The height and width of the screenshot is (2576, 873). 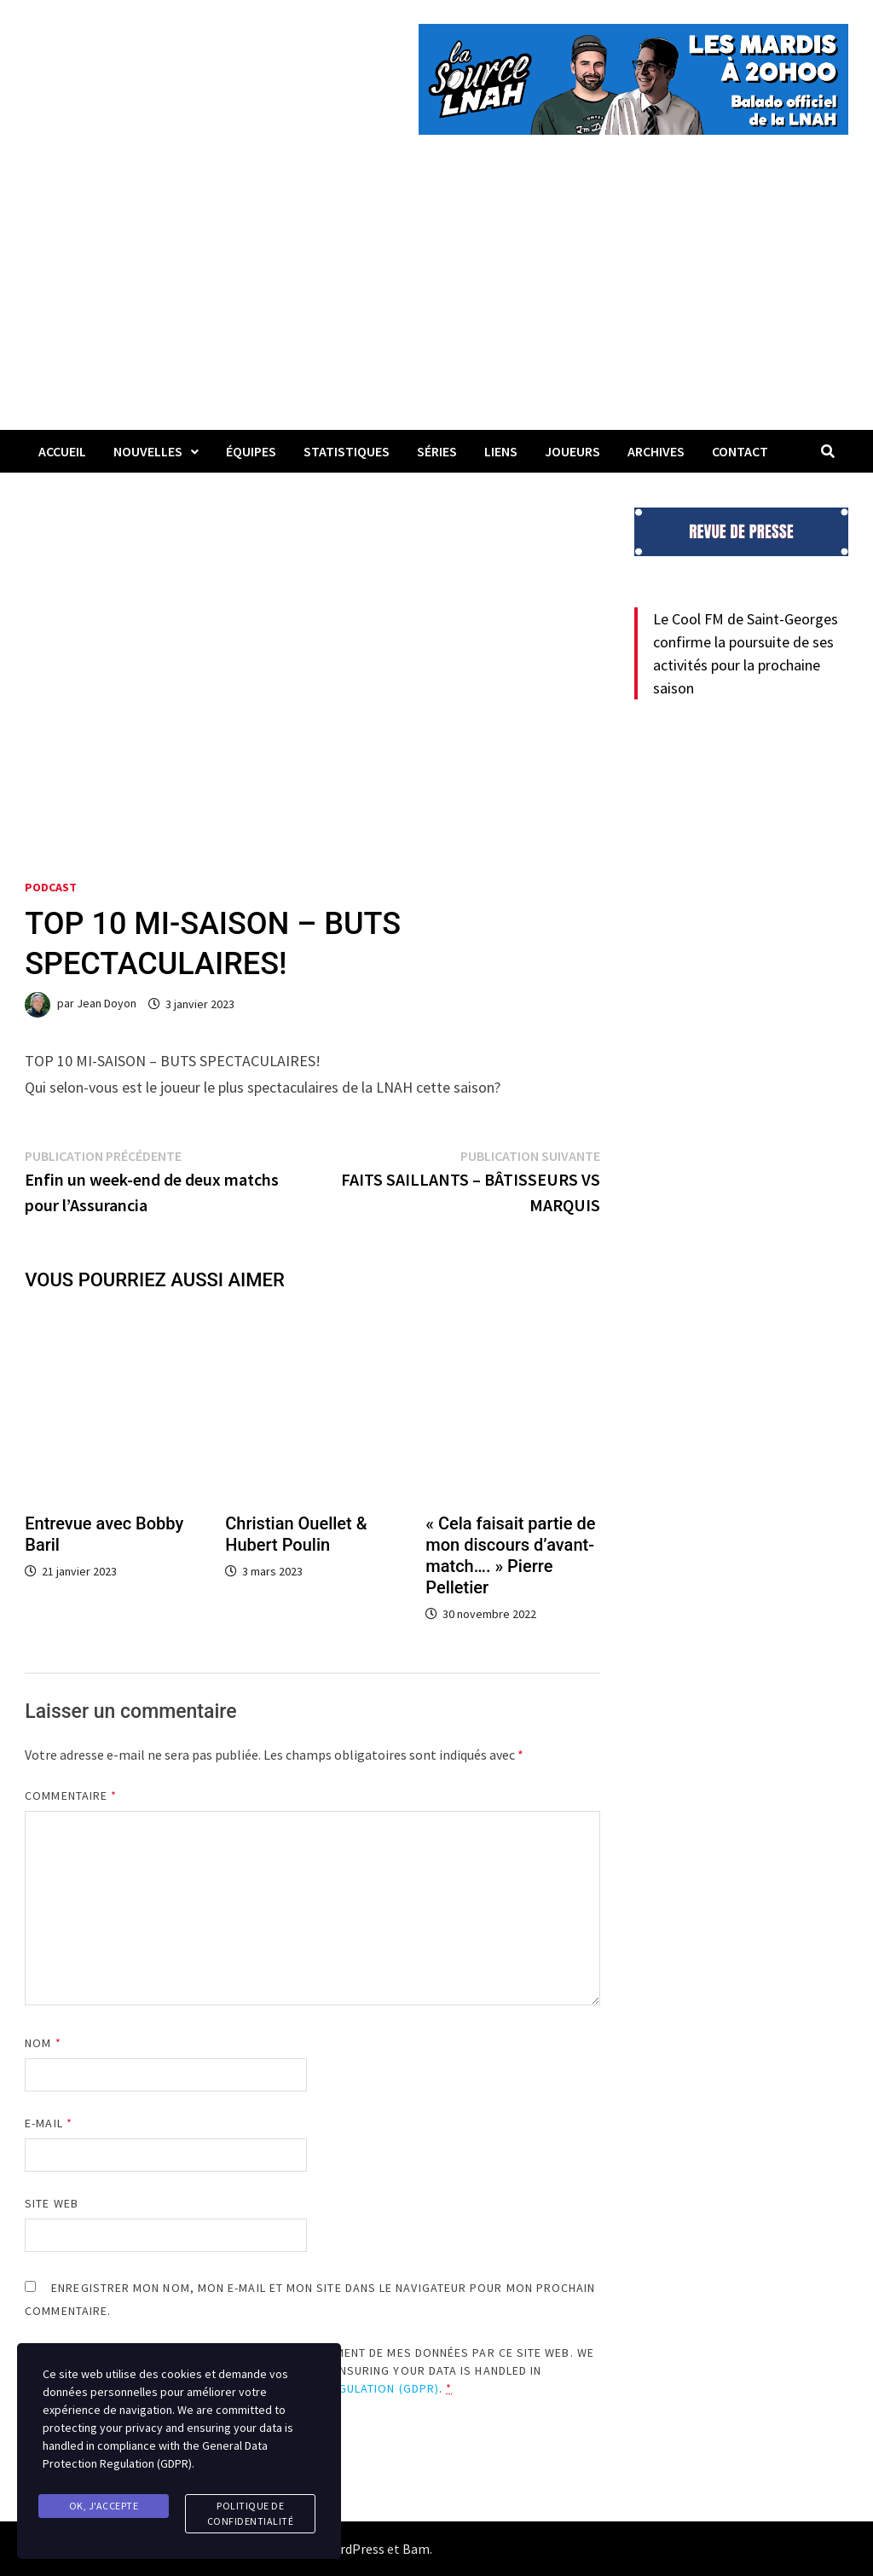 What do you see at coordinates (250, 2513) in the screenshot?
I see `Politique de confidentialité` at bounding box center [250, 2513].